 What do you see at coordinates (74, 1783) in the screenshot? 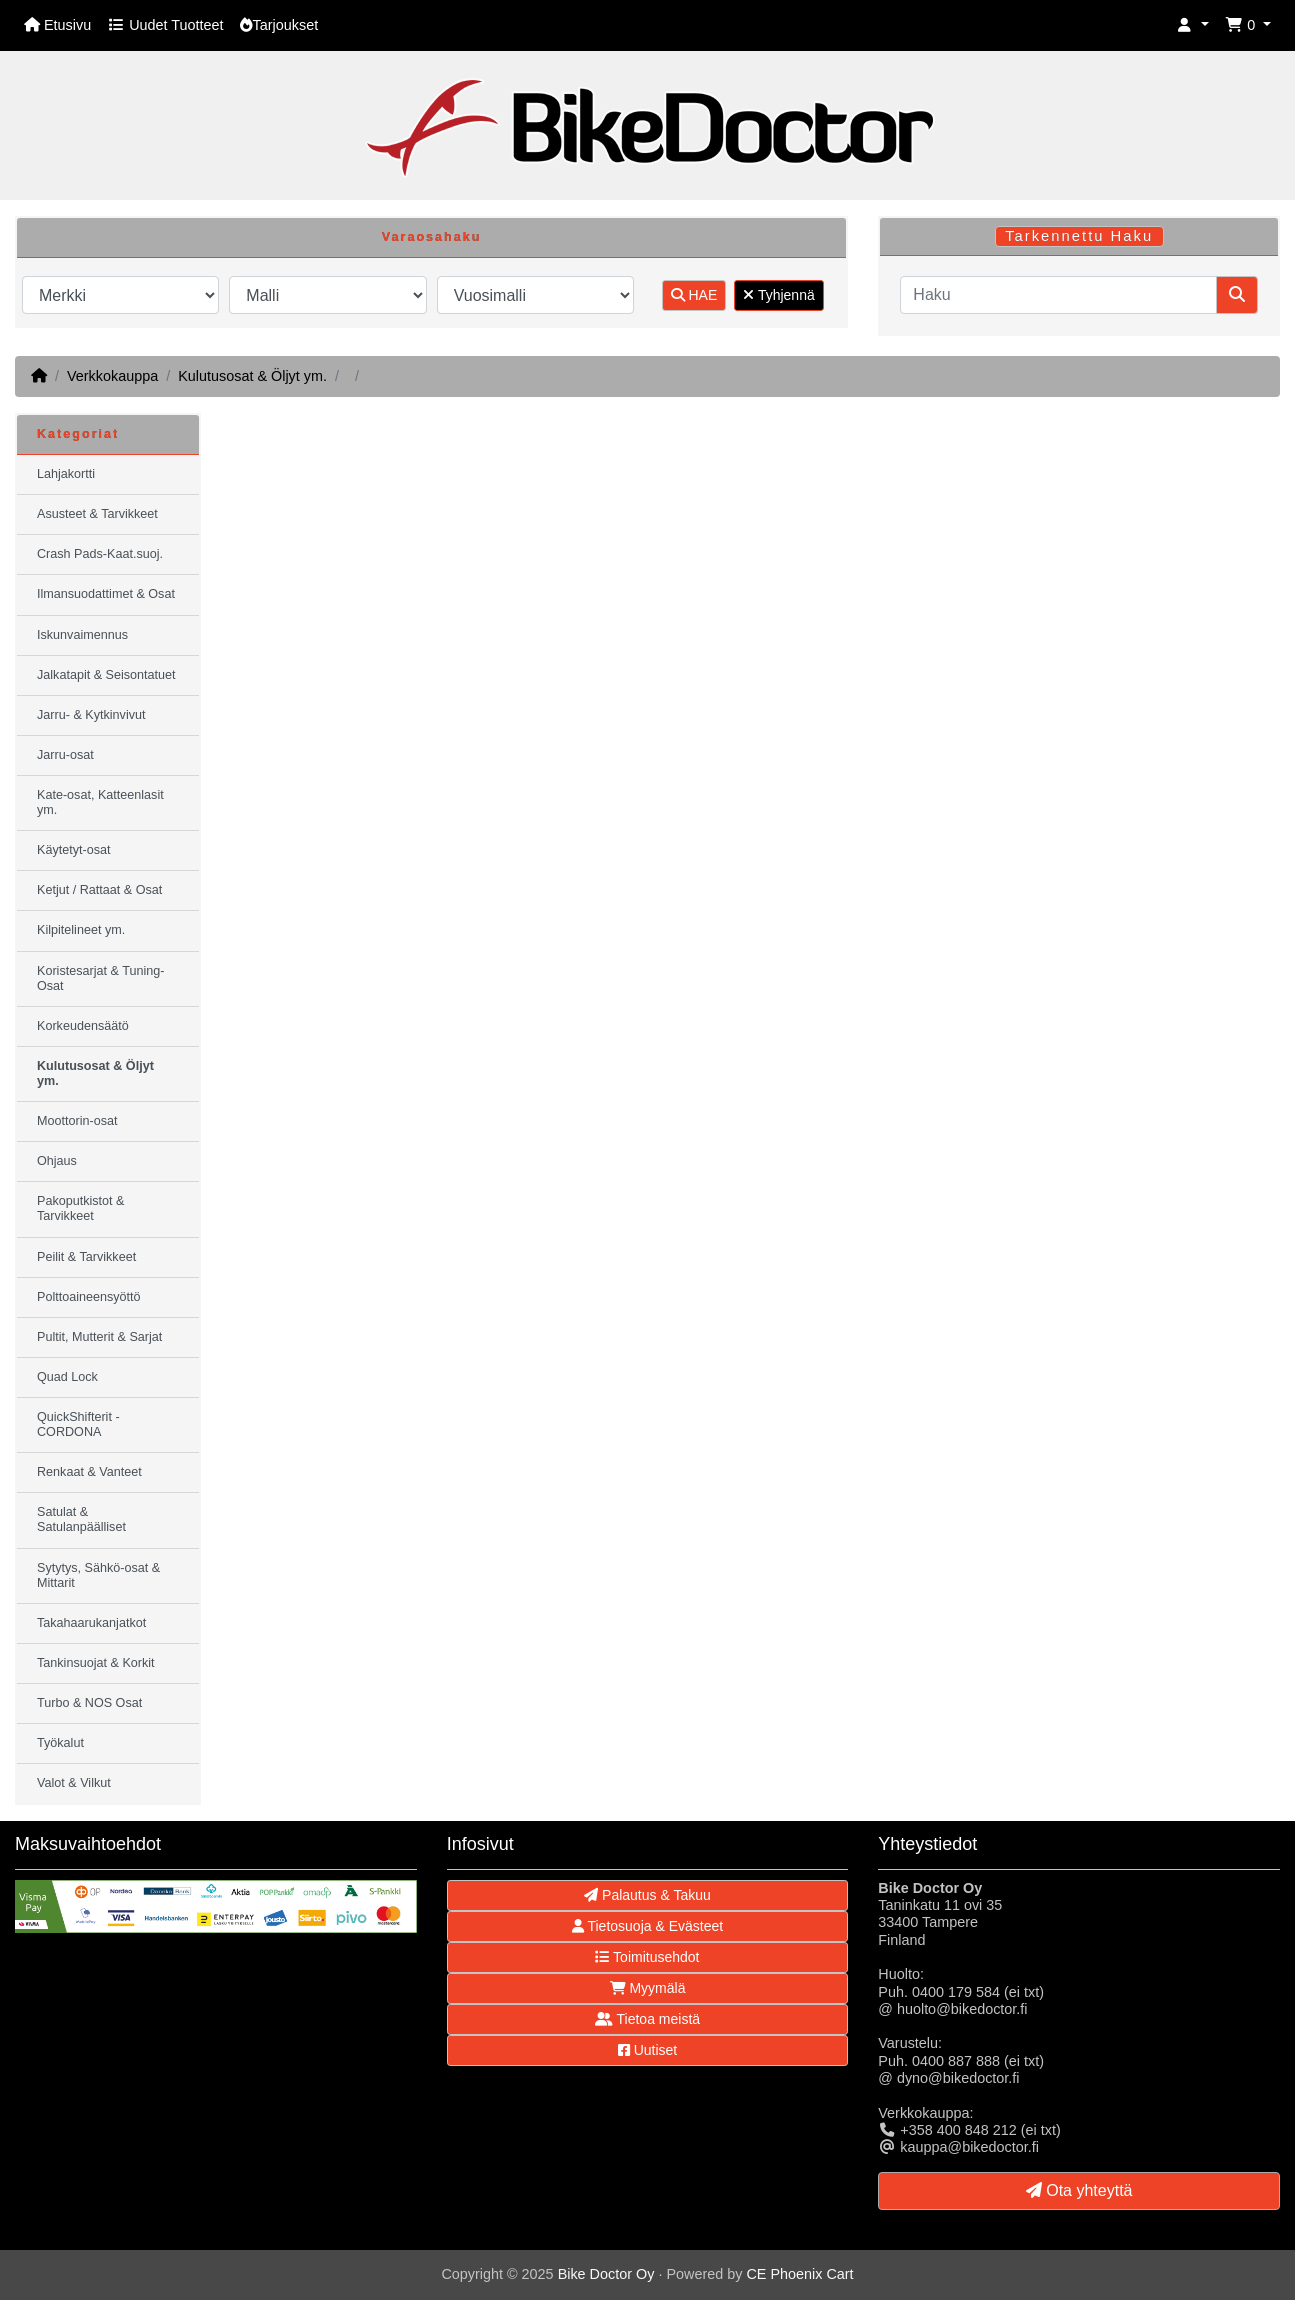
I see `Valot & Vilkut` at bounding box center [74, 1783].